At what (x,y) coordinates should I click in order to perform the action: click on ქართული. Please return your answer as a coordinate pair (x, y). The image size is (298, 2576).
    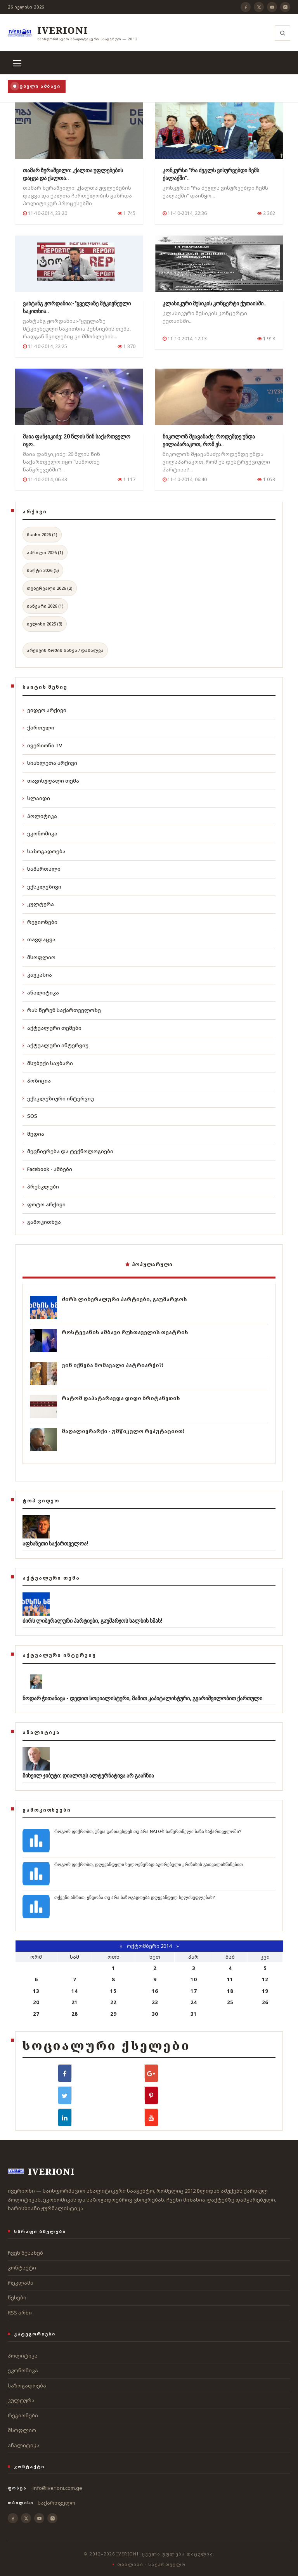
    Looking at the image, I should click on (38, 727).